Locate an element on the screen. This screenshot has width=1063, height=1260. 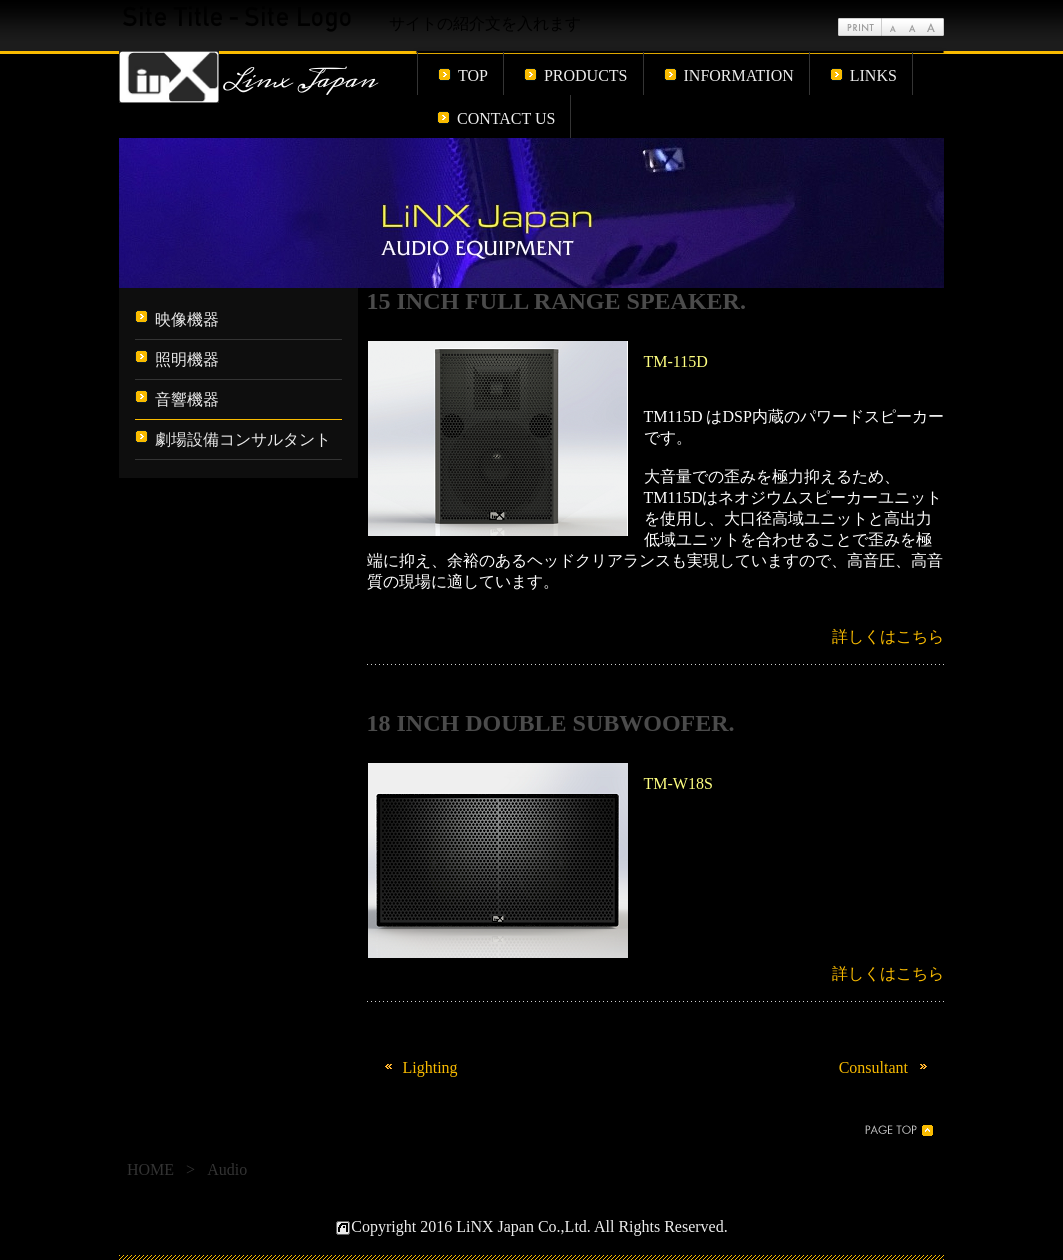
PRODUCTS is located at coordinates (586, 75).